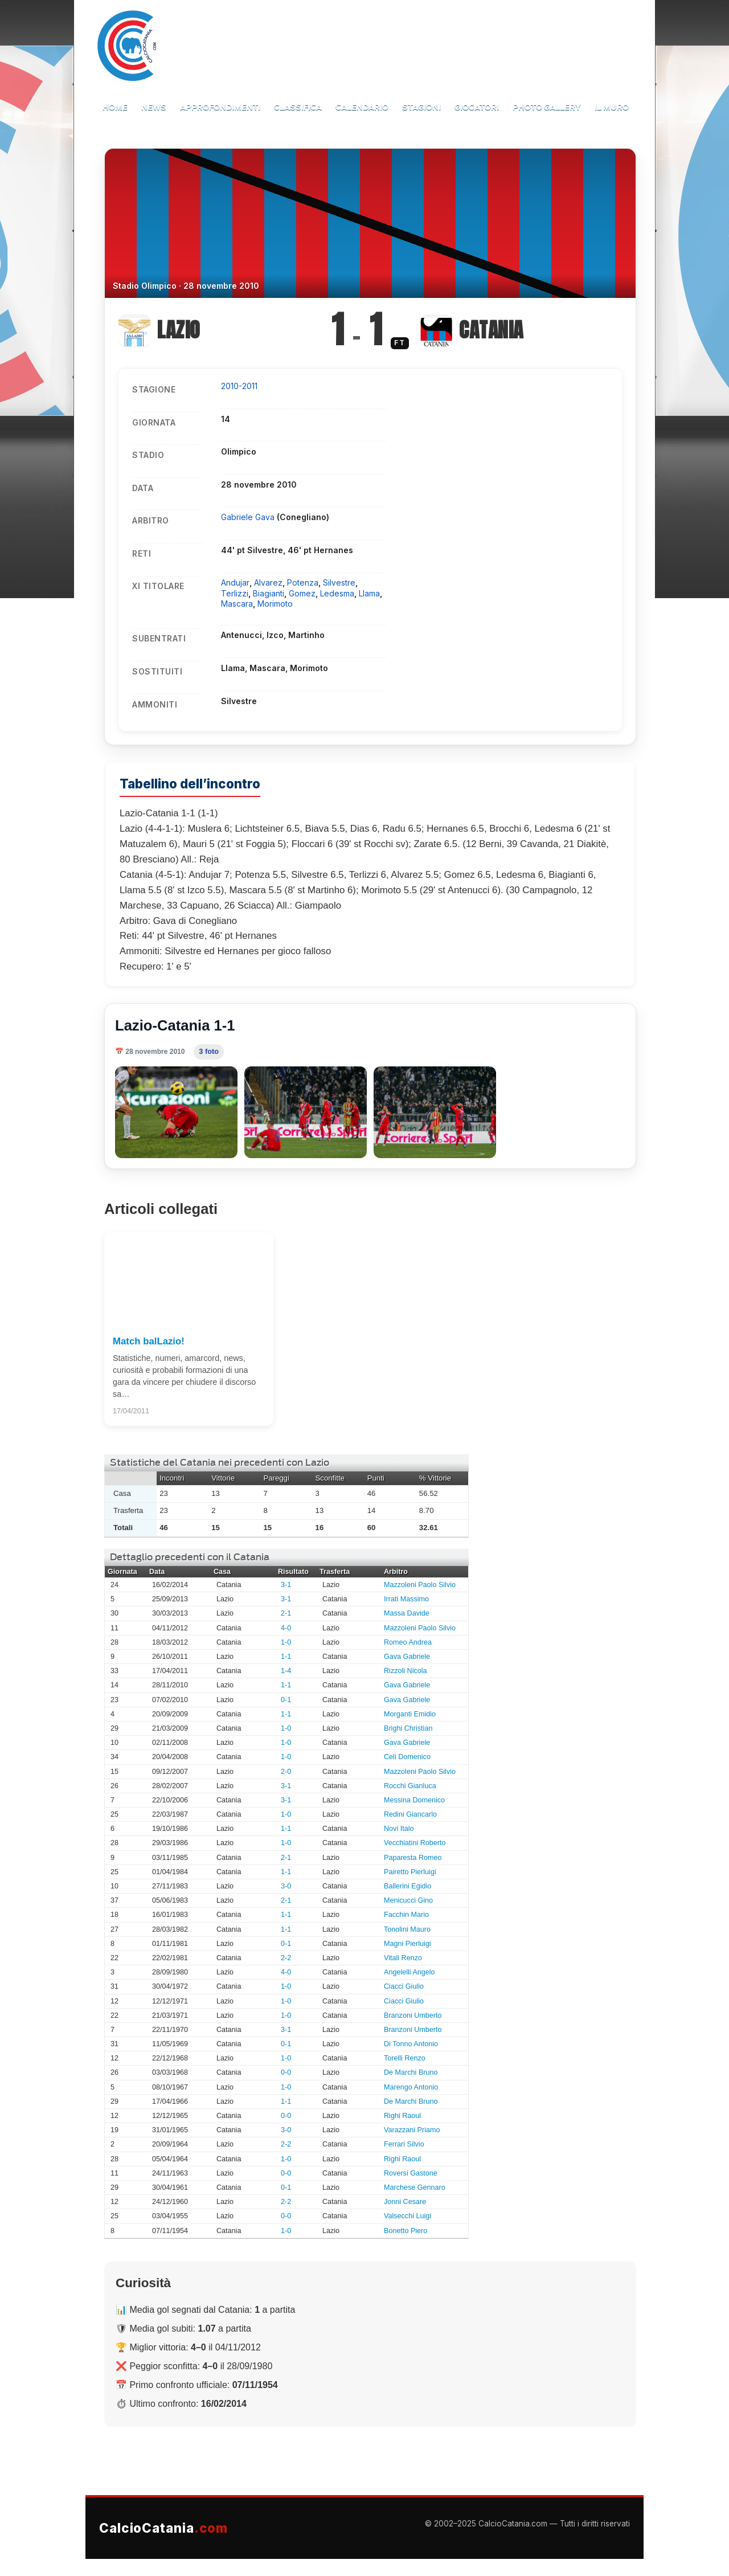  I want to click on Il Muro, so click(612, 107).